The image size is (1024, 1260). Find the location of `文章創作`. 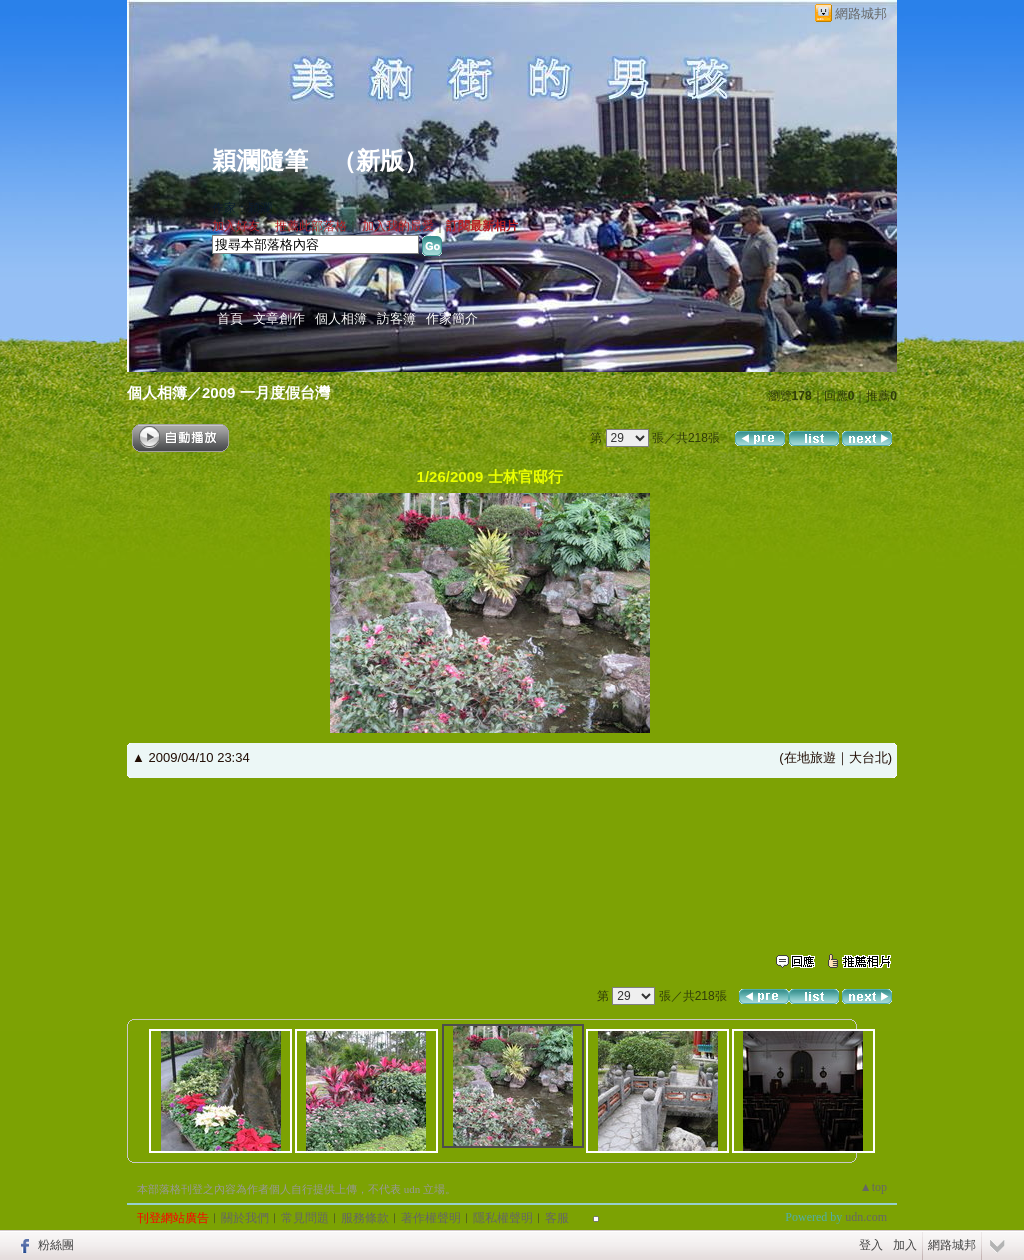

文章創作 is located at coordinates (279, 318).